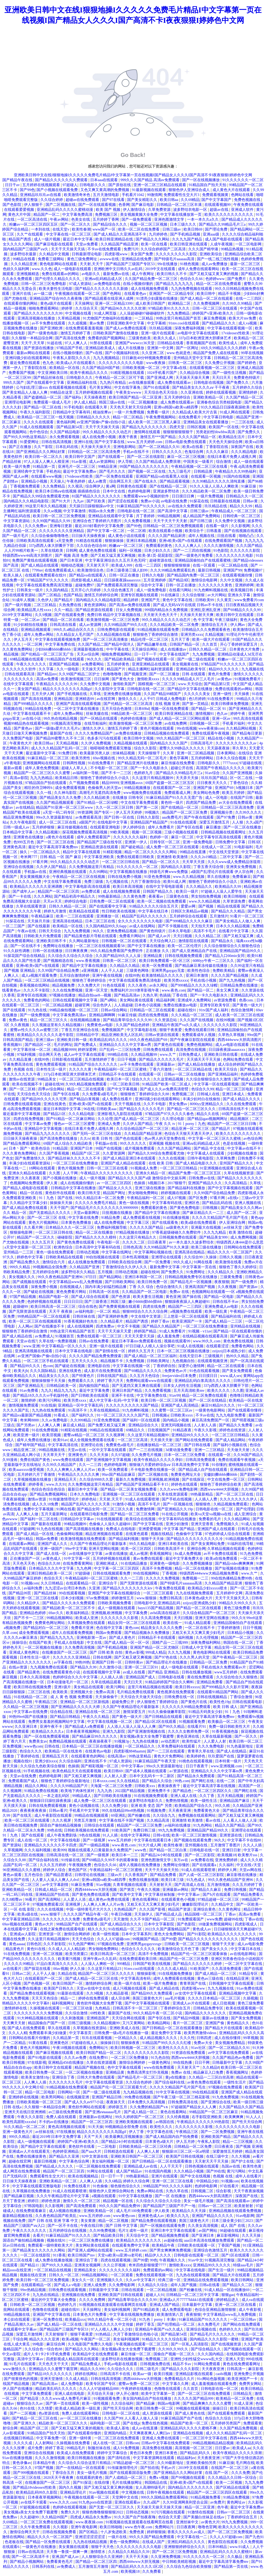 The height and width of the screenshot is (2576, 266). What do you see at coordinates (199, 2201) in the screenshot?
I see `美女一级毛片视频` at bounding box center [199, 2201].